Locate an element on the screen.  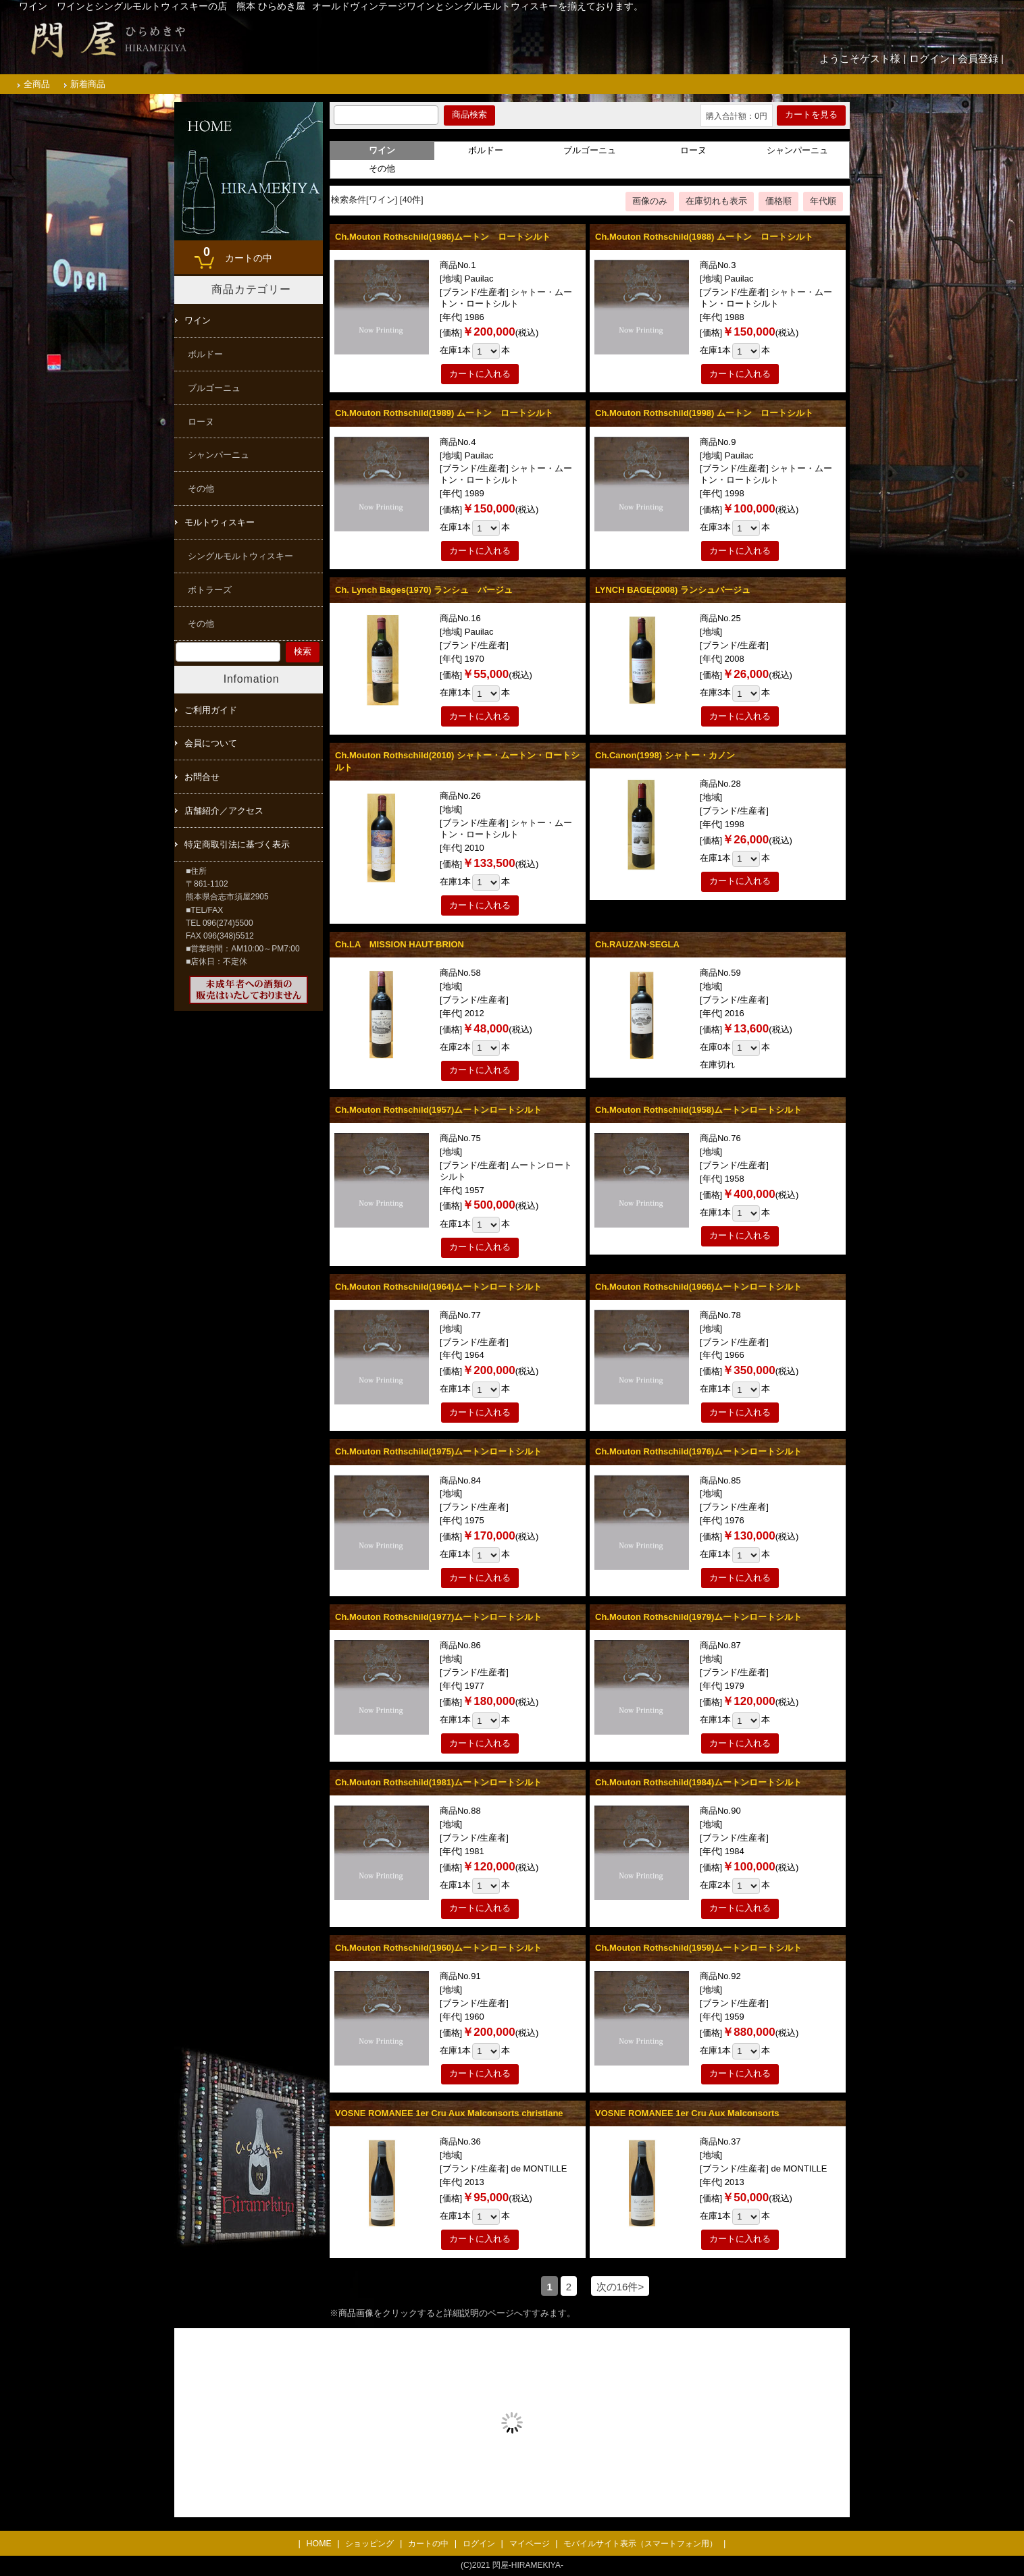
モバイルサイト表示（スマートフォン用） is located at coordinates (640, 2543).